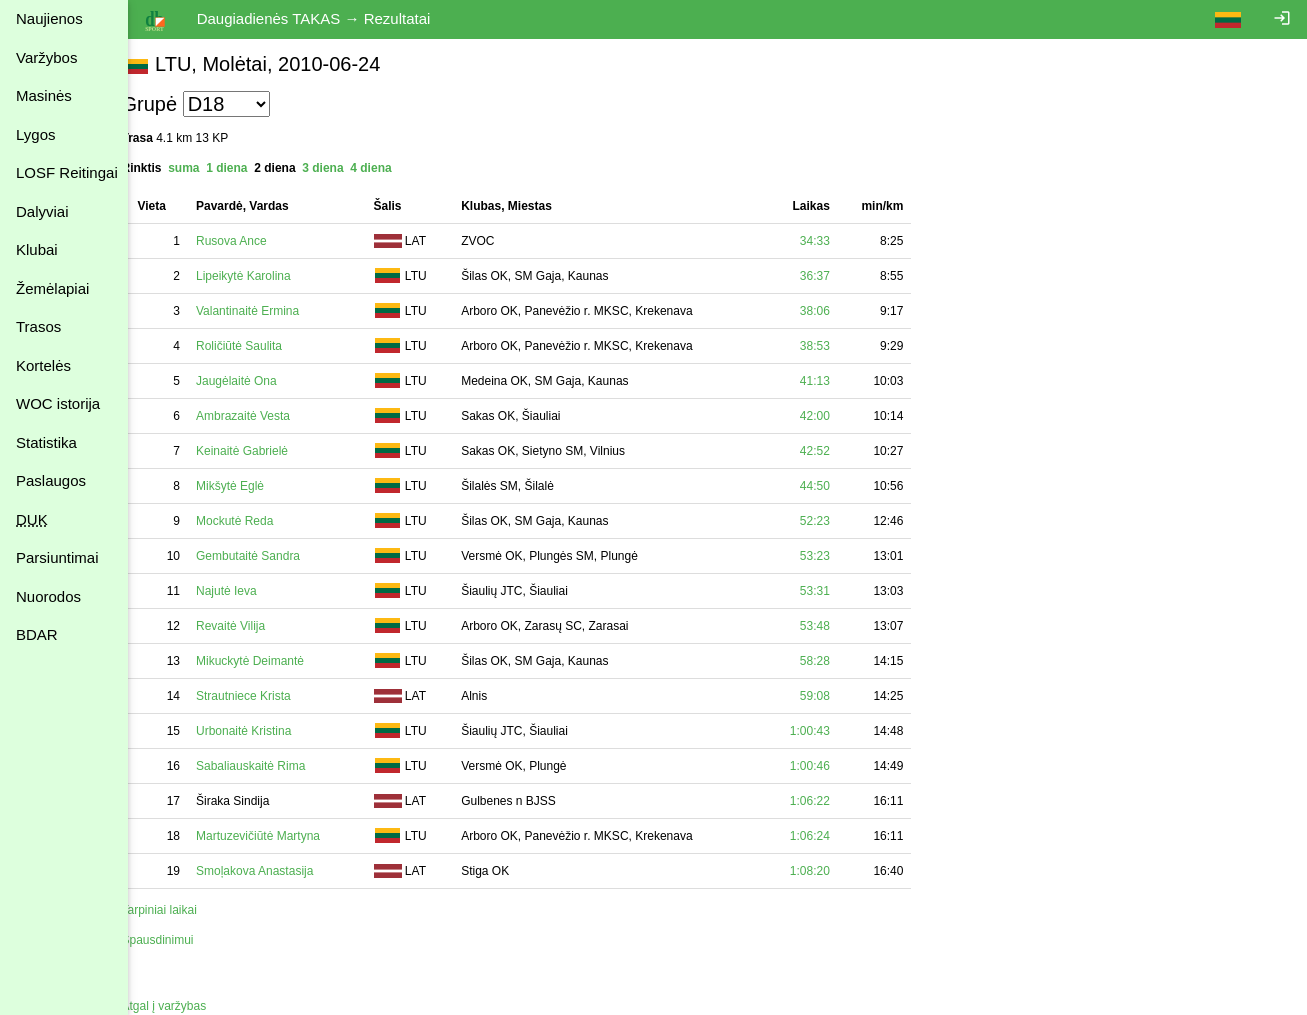 The height and width of the screenshot is (1015, 1307). What do you see at coordinates (273, 766) in the screenshot?
I see `Sabaliauskaitė Rima` at bounding box center [273, 766].